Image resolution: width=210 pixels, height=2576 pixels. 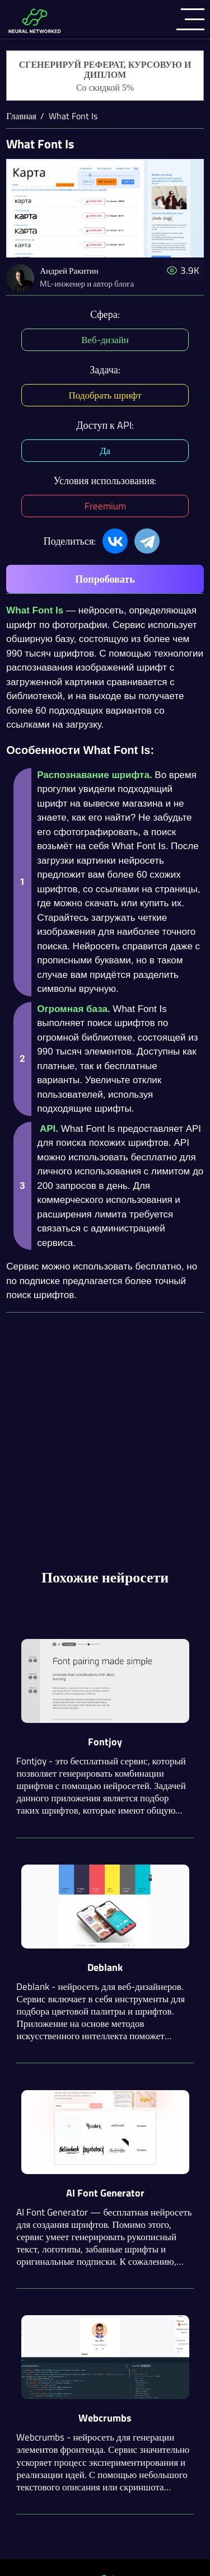 What do you see at coordinates (105, 76) in the screenshot?
I see `[Генерация студенческих работ]` at bounding box center [105, 76].